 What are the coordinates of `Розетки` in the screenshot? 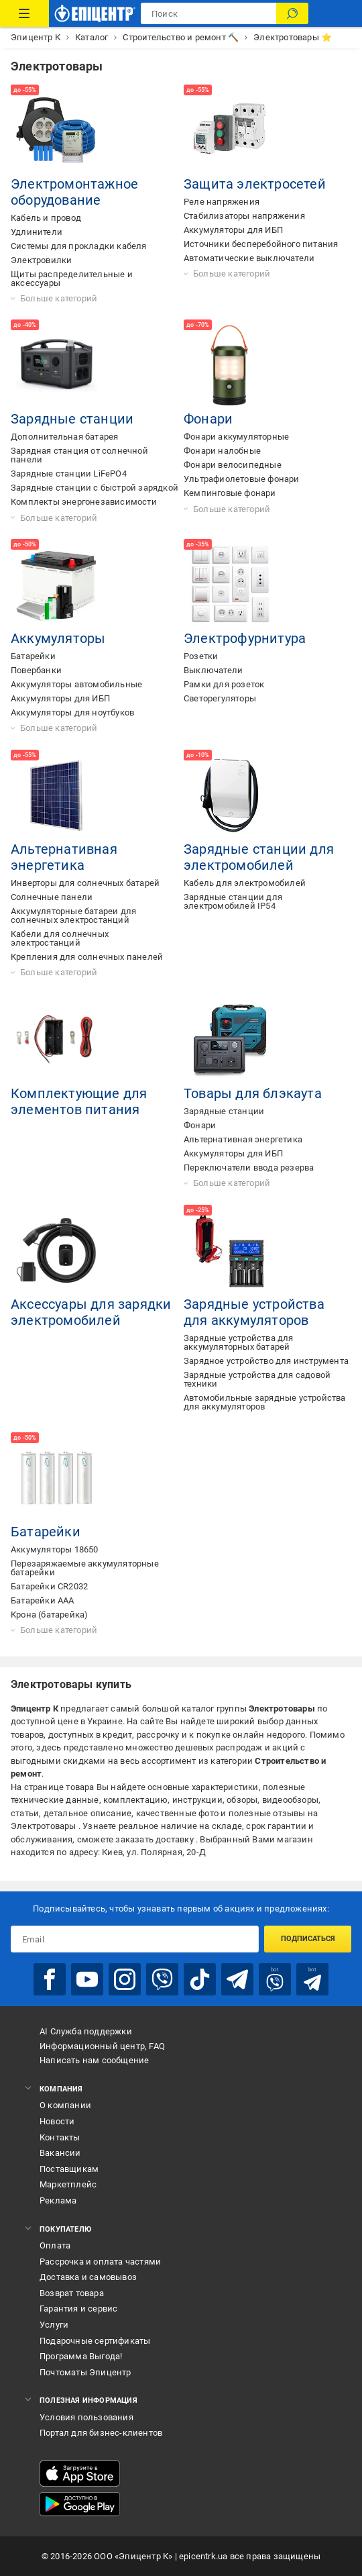 It's located at (201, 656).